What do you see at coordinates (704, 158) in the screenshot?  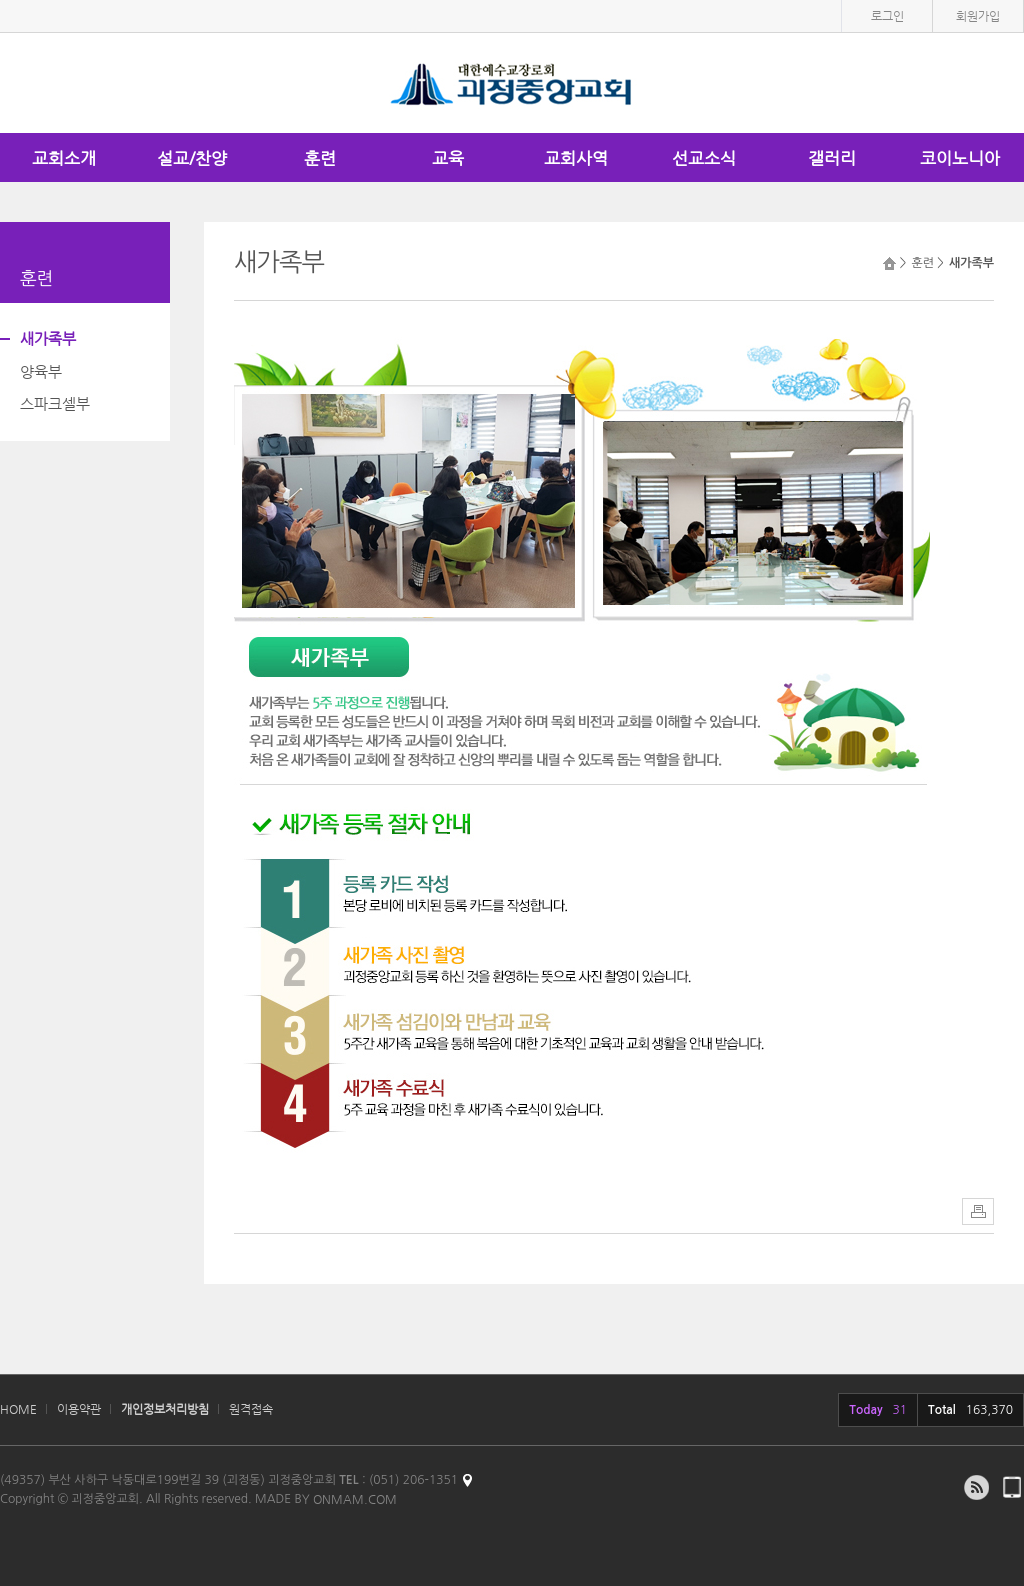 I see `선교소식` at bounding box center [704, 158].